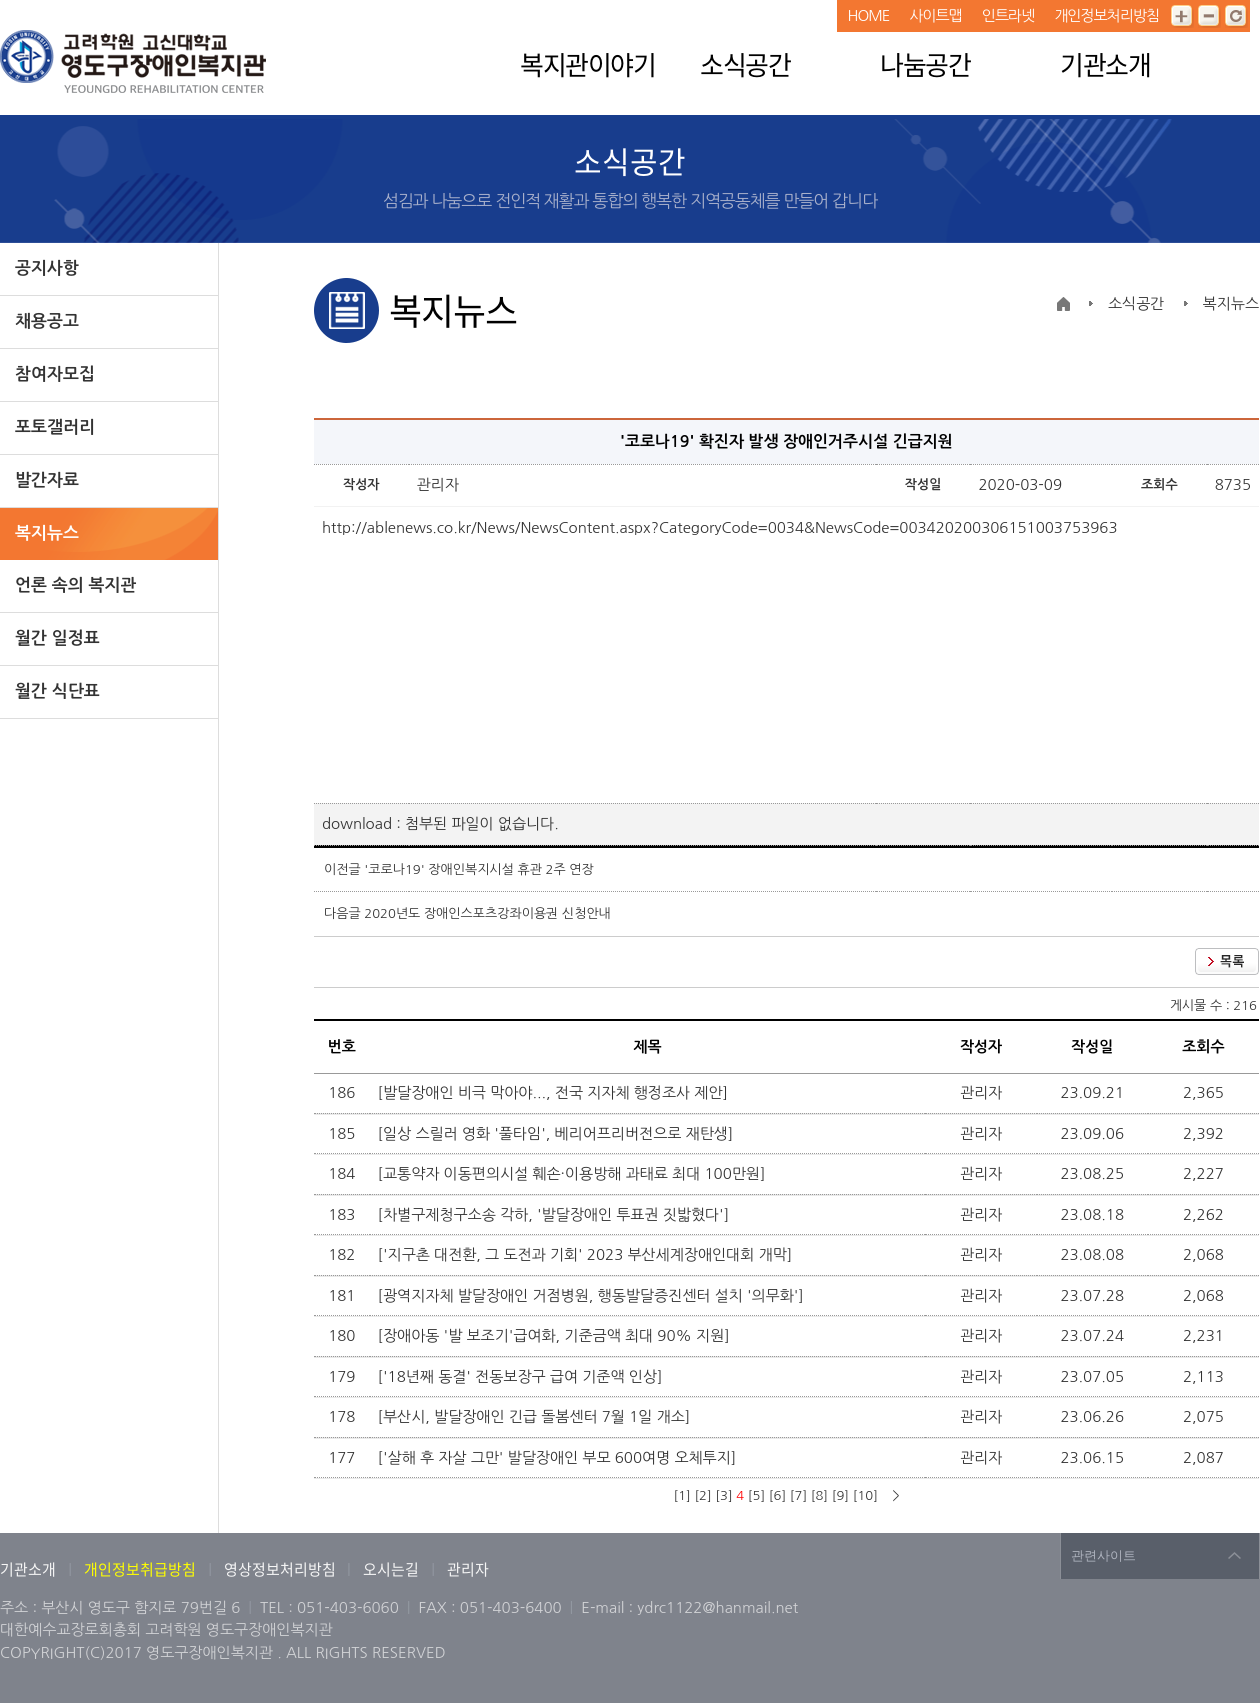  What do you see at coordinates (798, 1495) in the screenshot?
I see `[7]` at bounding box center [798, 1495].